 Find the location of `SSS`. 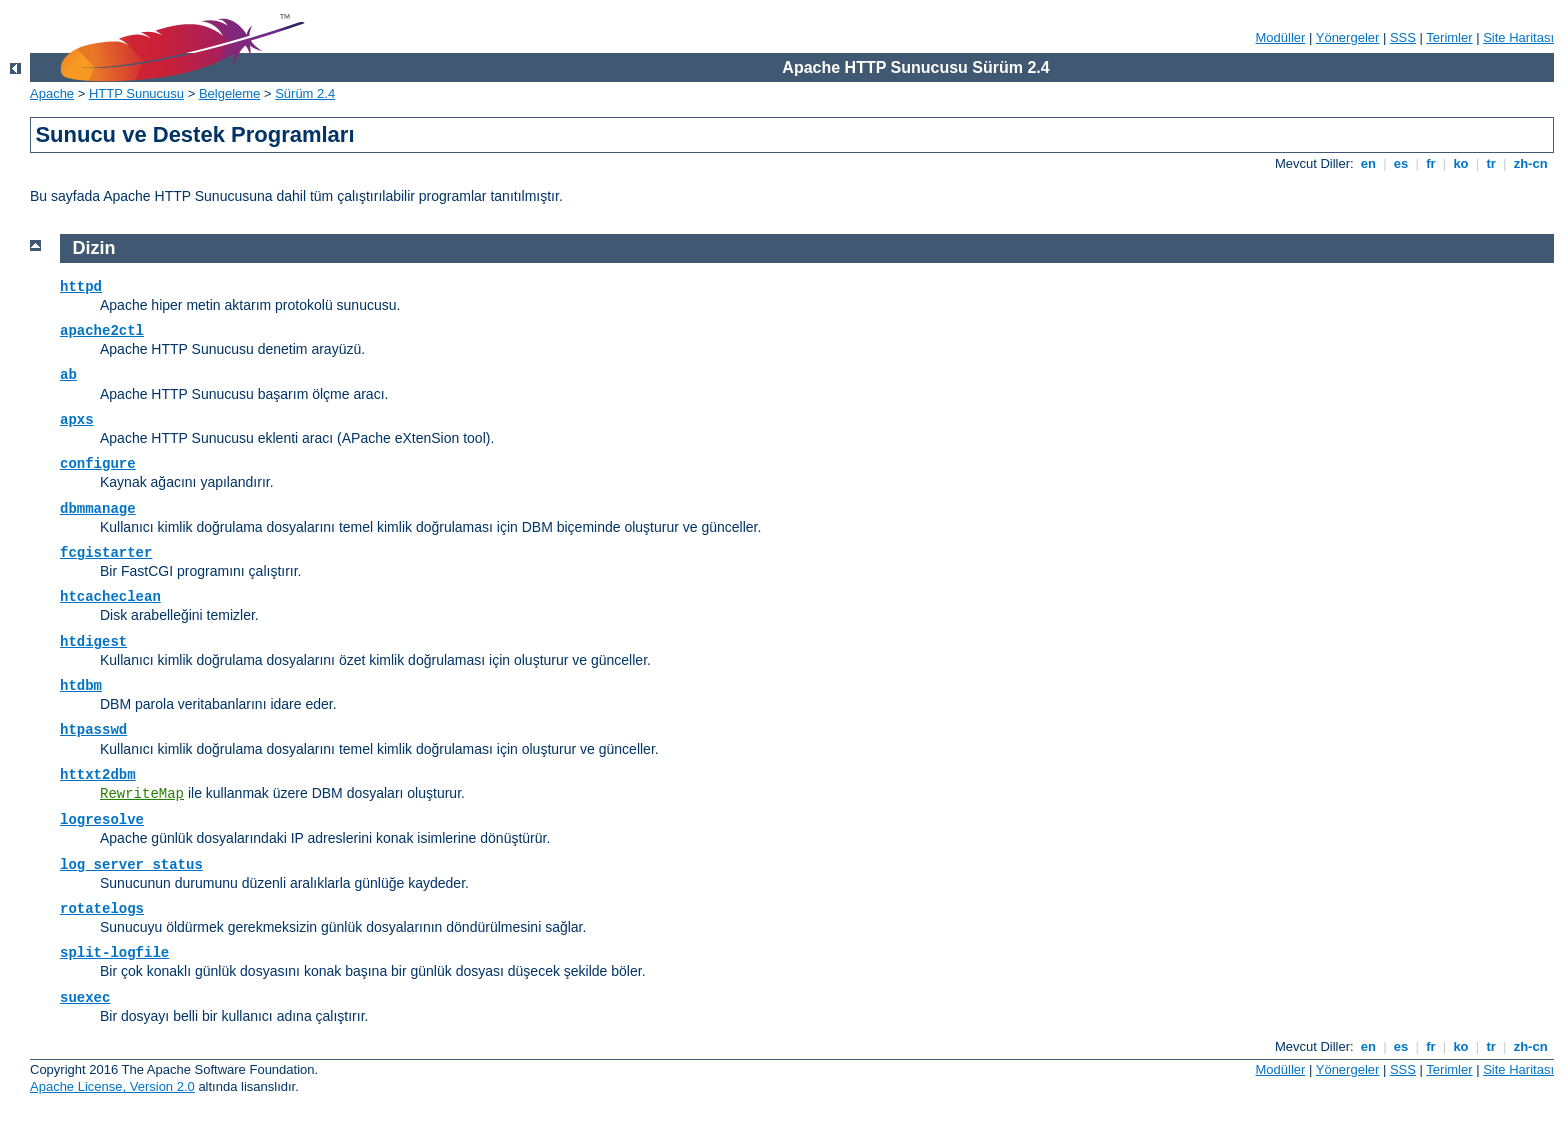

SSS is located at coordinates (1403, 37).